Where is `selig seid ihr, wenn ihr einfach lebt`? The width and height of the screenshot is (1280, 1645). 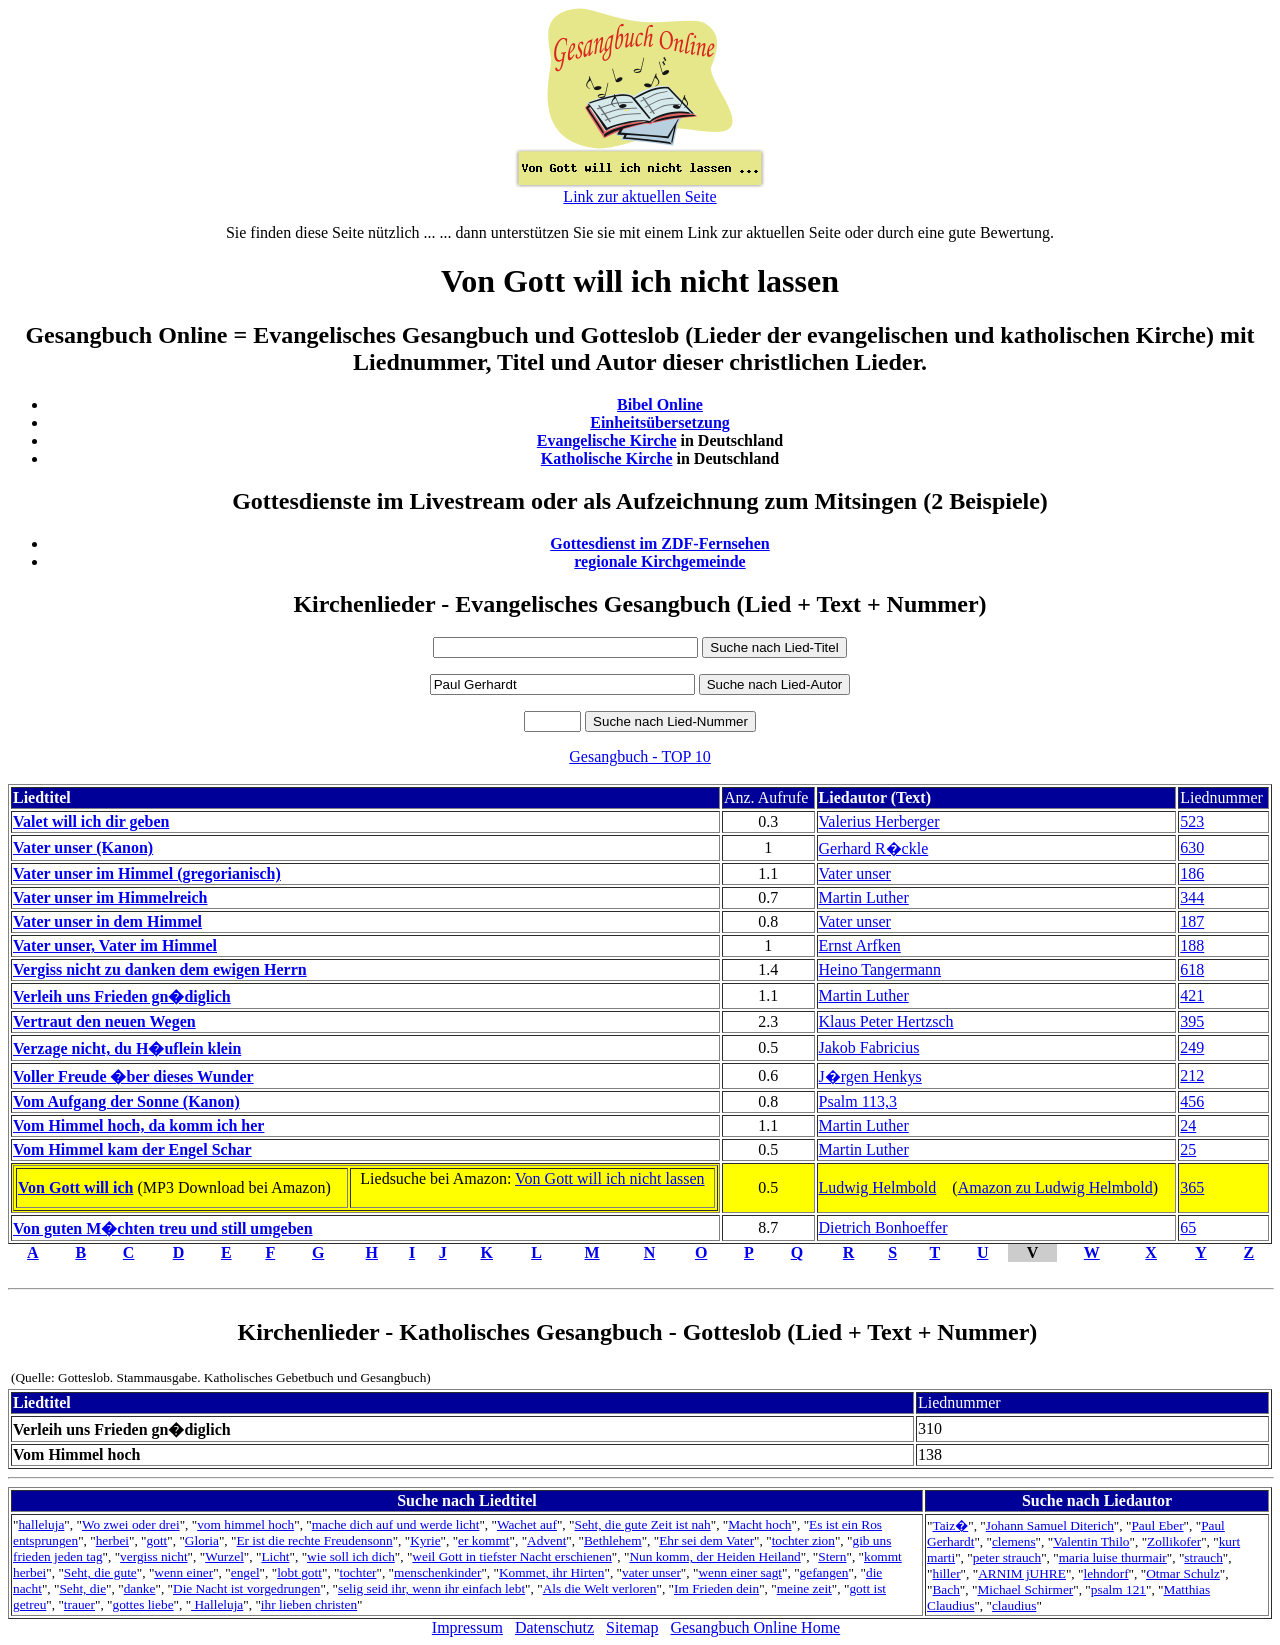 selig seid ihr, wenn ihr einfach lebt is located at coordinates (431, 1588).